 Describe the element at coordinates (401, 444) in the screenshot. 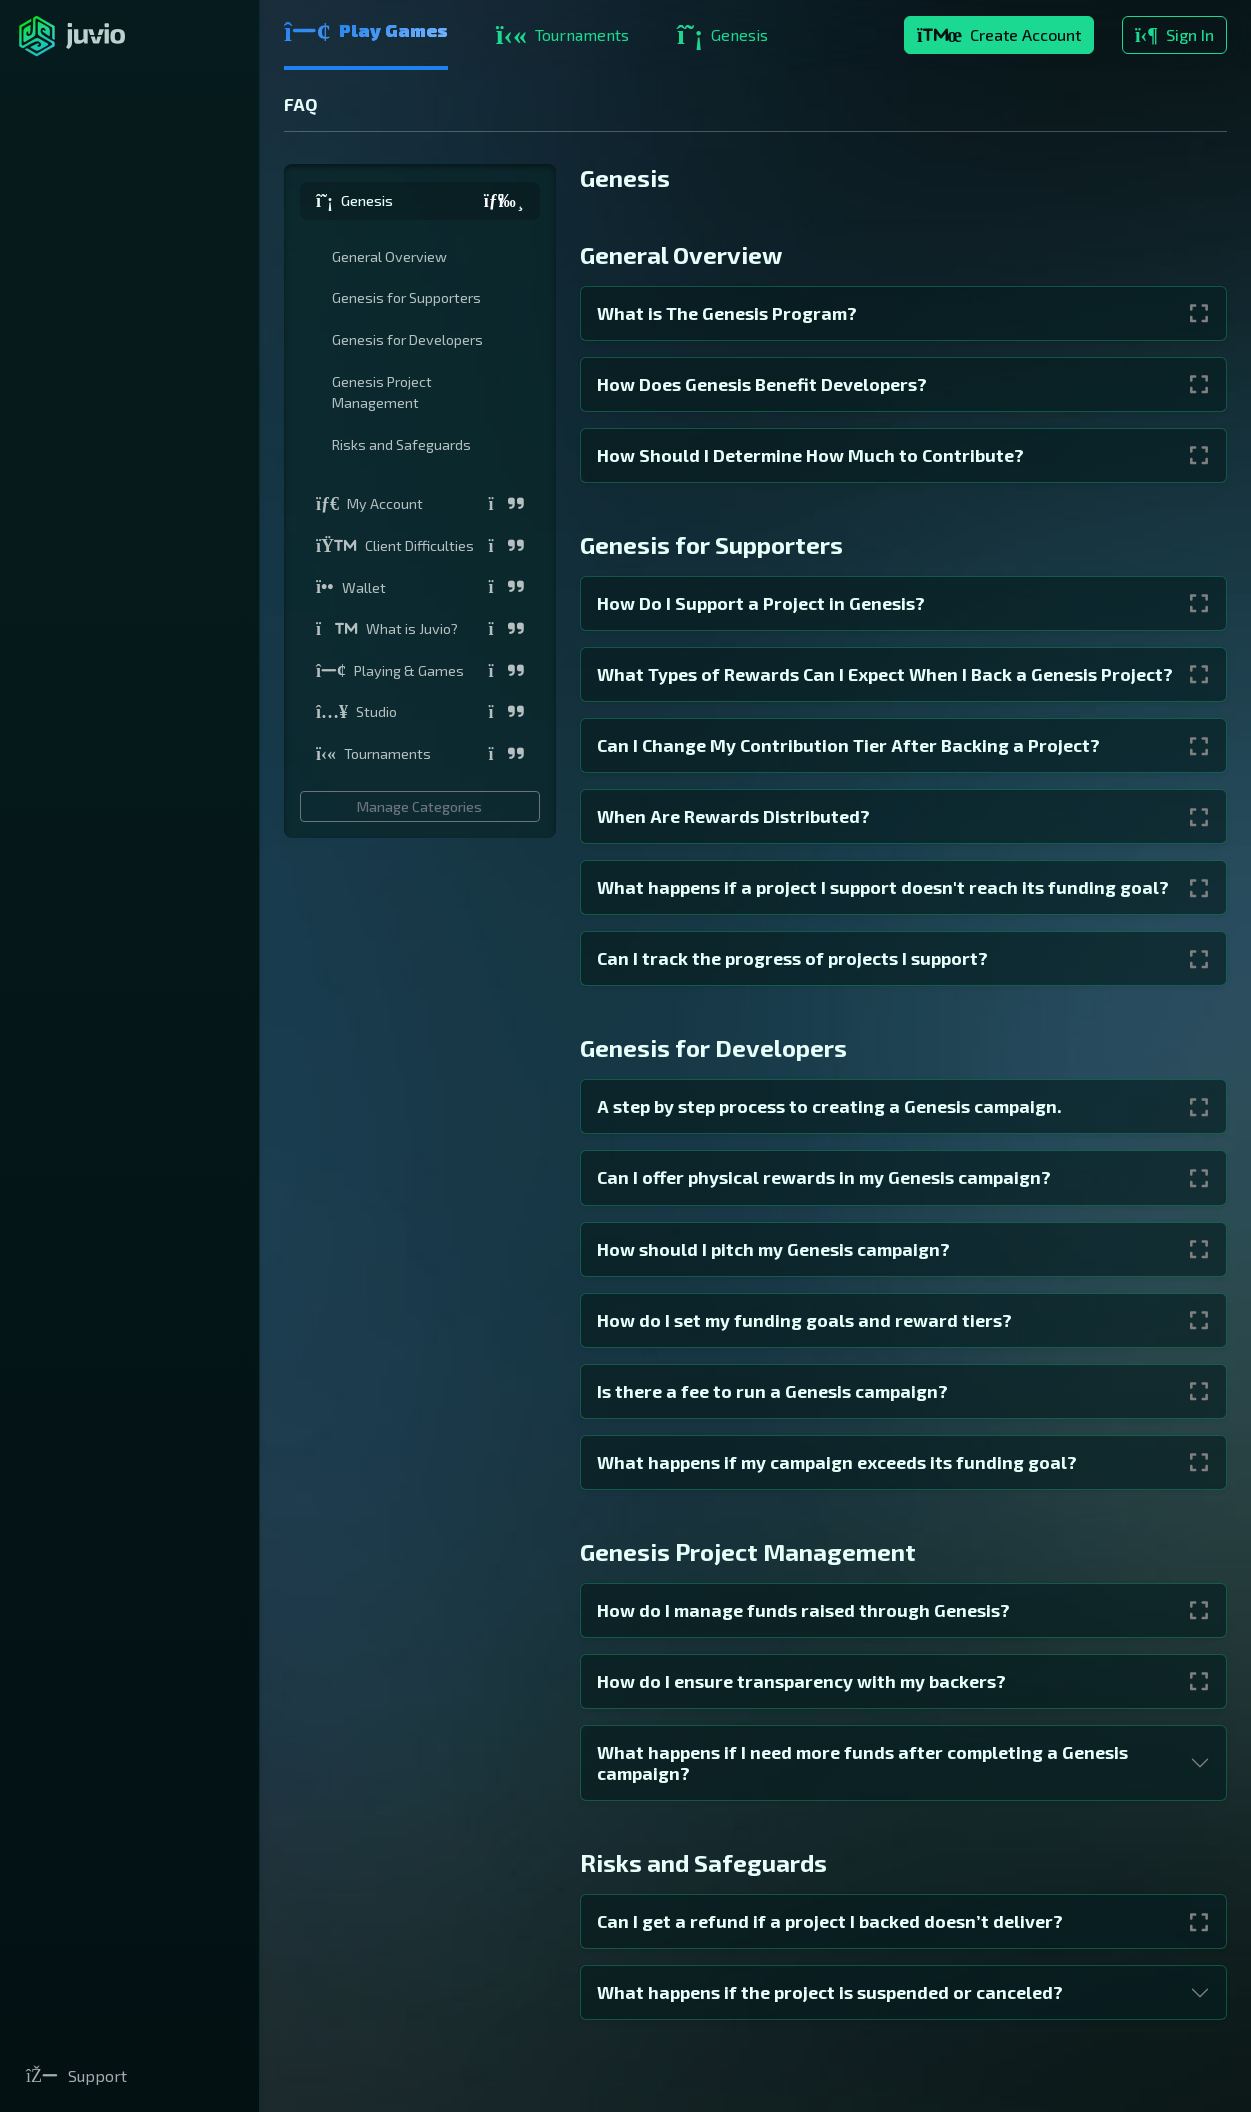

I see `Risks and Safeguards` at that location.